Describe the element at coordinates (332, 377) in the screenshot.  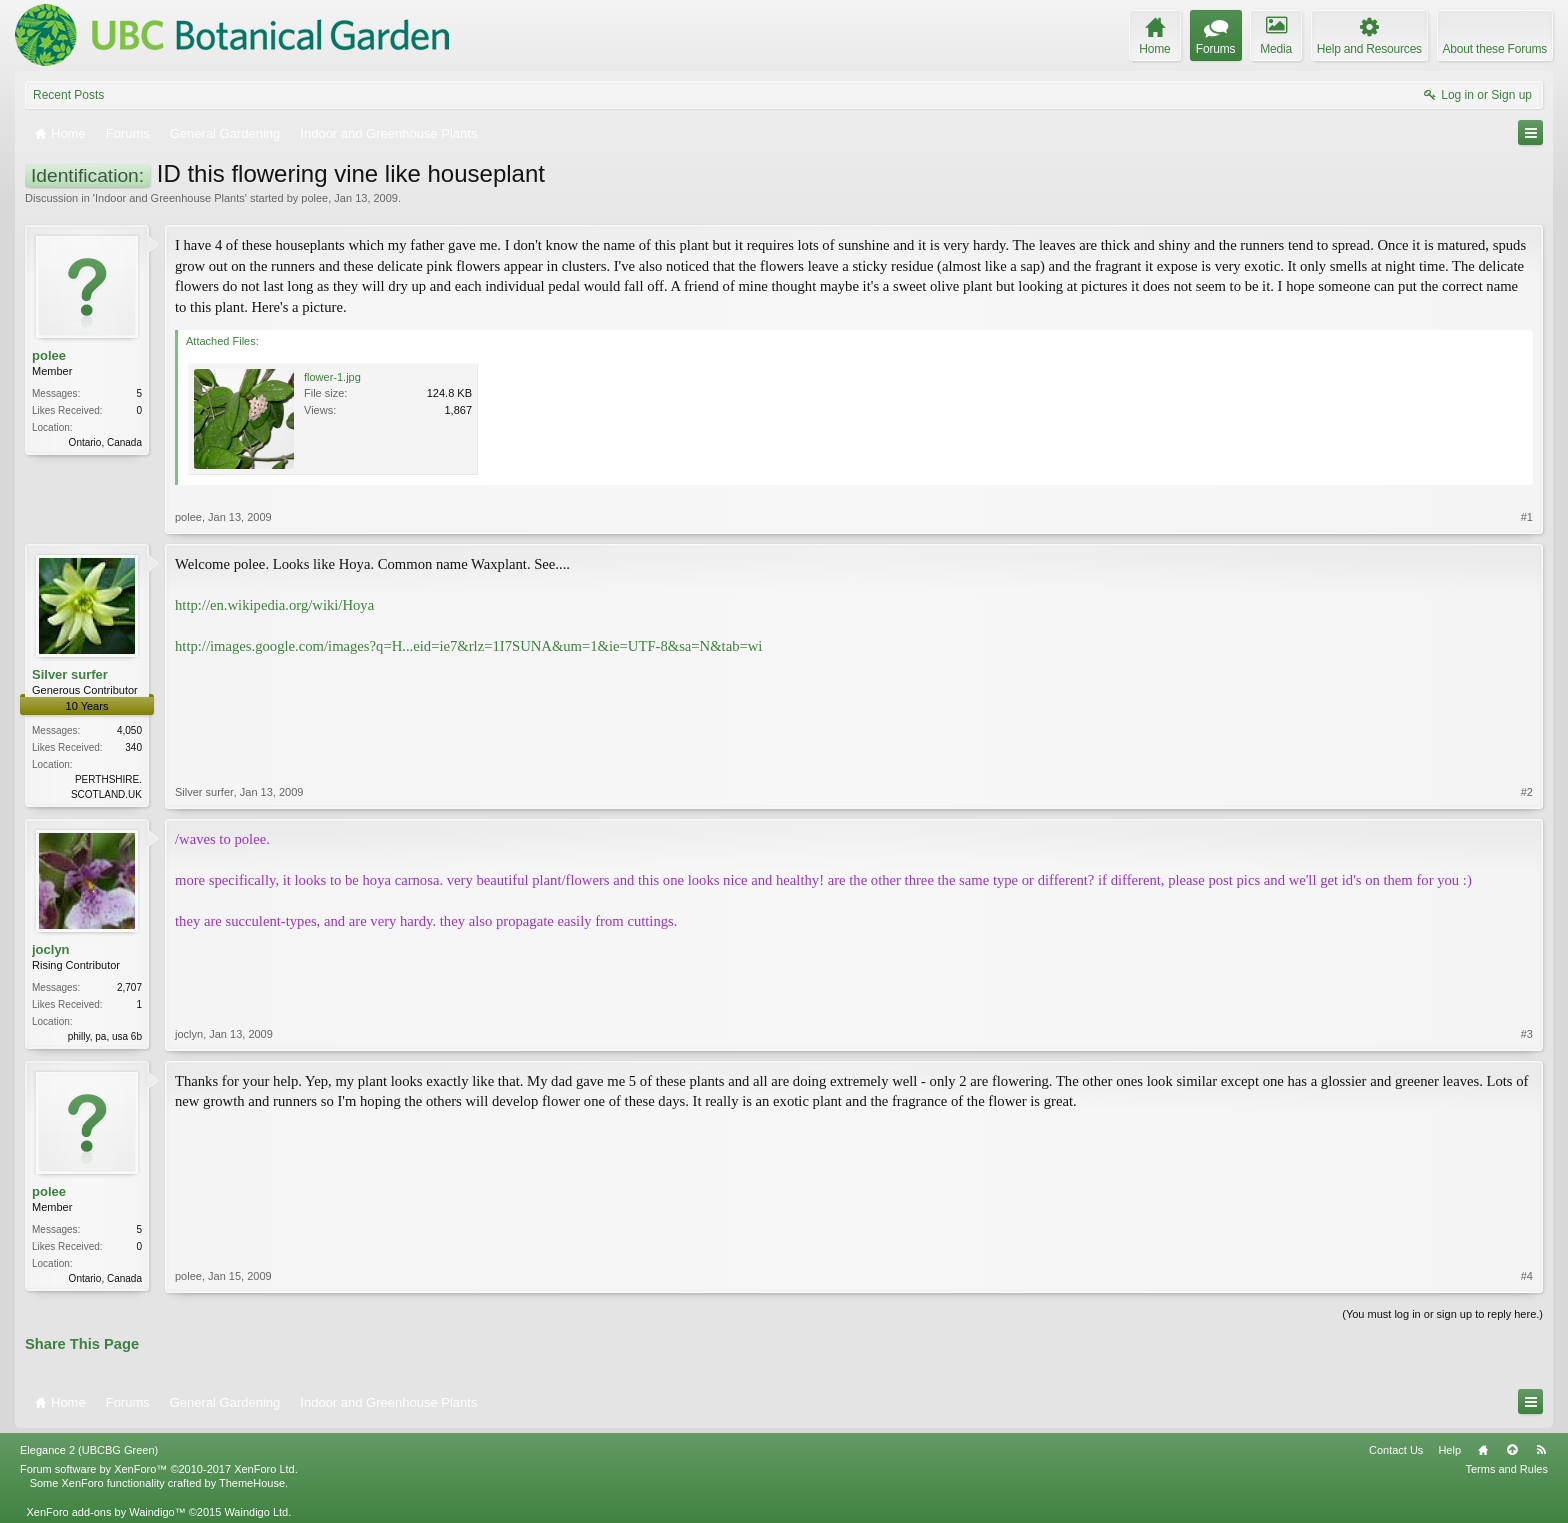
I see `flower-1.jpg` at that location.